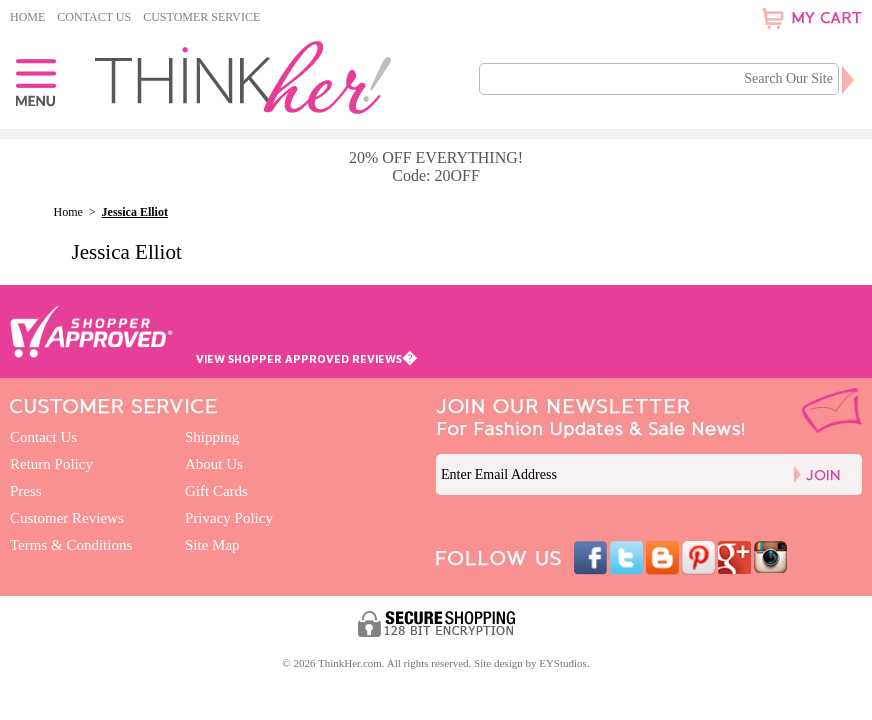 The image size is (872, 720). Describe the element at coordinates (71, 545) in the screenshot. I see `Terms & Conditions` at that location.